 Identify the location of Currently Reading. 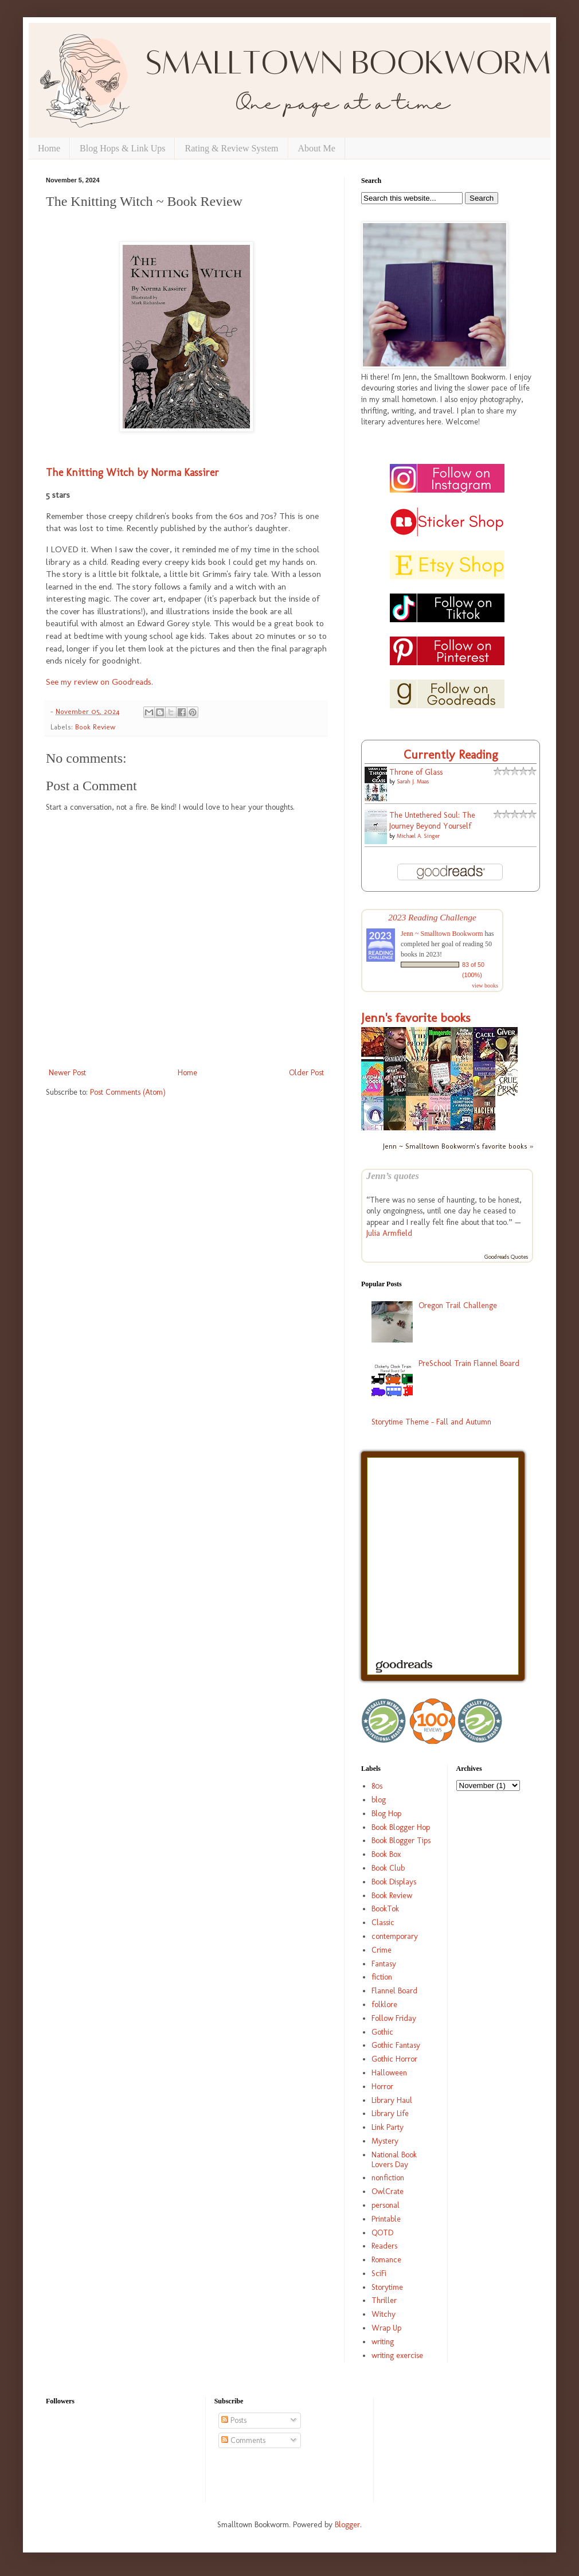
(451, 754).